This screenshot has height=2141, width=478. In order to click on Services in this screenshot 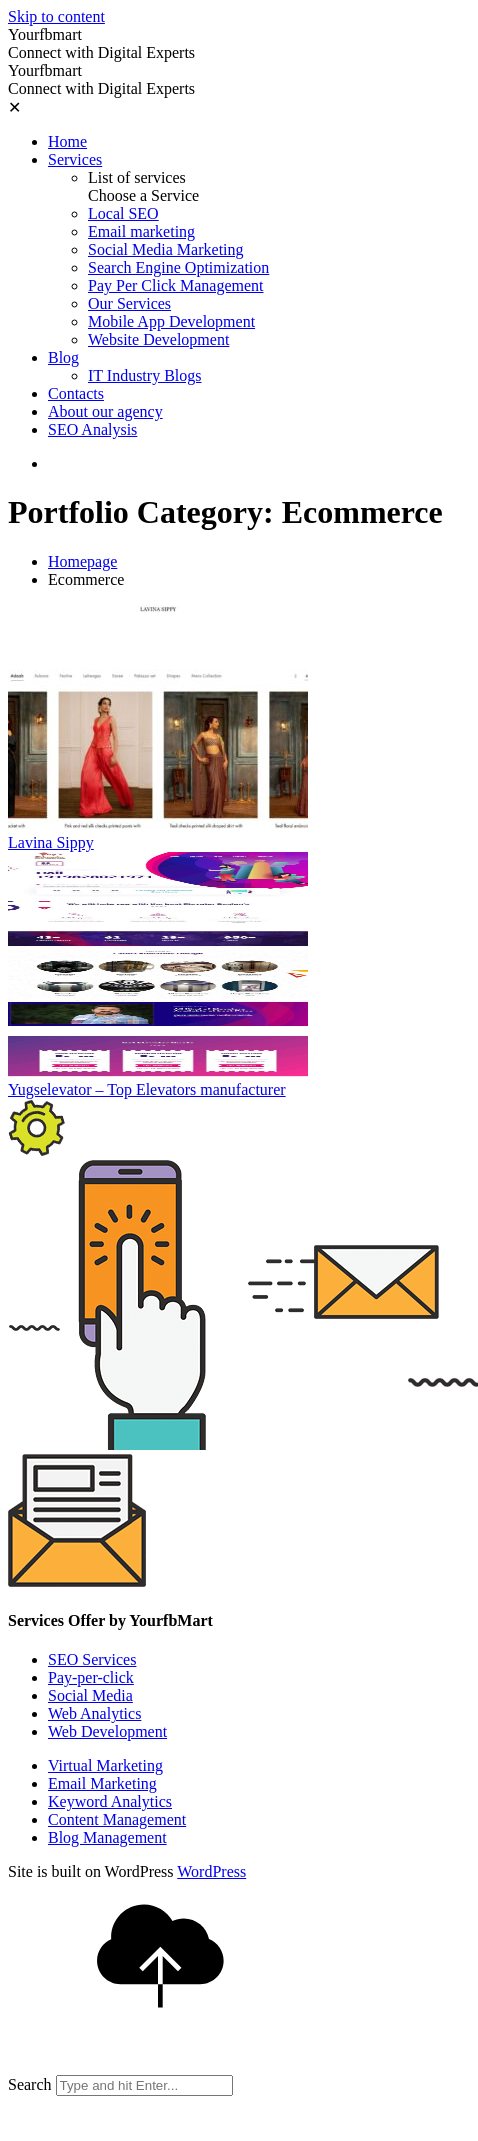, I will do `click(75, 159)`.